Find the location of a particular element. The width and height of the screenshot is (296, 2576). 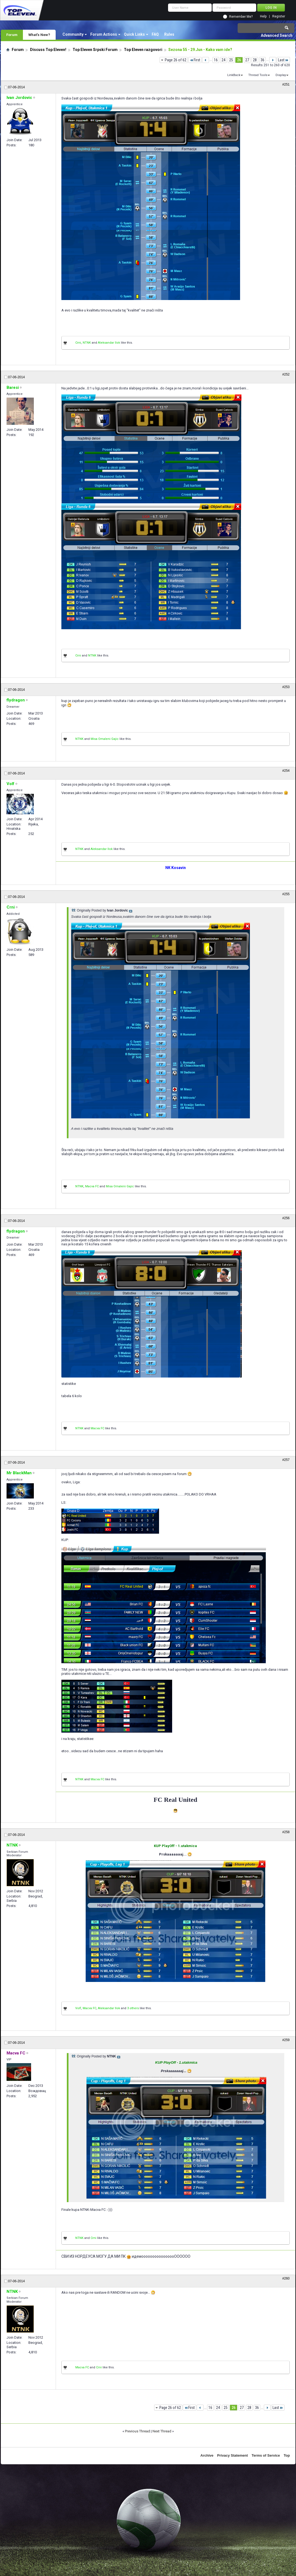

Previous Thread is located at coordinates (137, 2431).